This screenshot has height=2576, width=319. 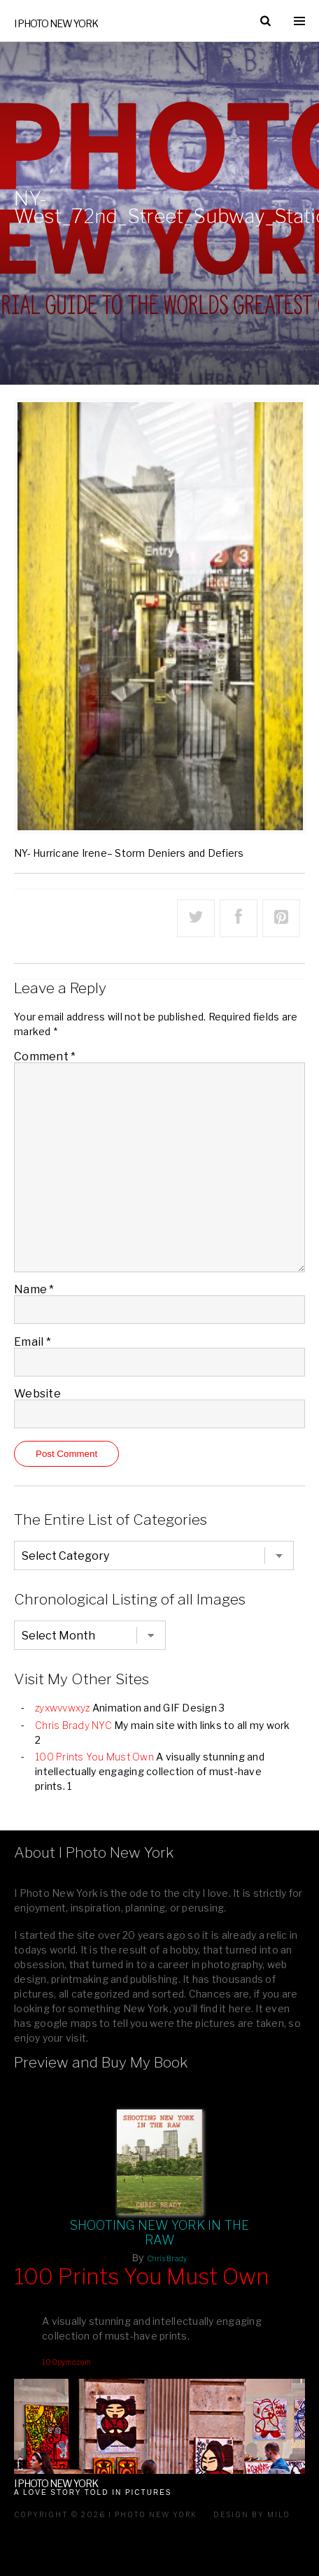 What do you see at coordinates (45, 1056) in the screenshot?
I see `Comment` at bounding box center [45, 1056].